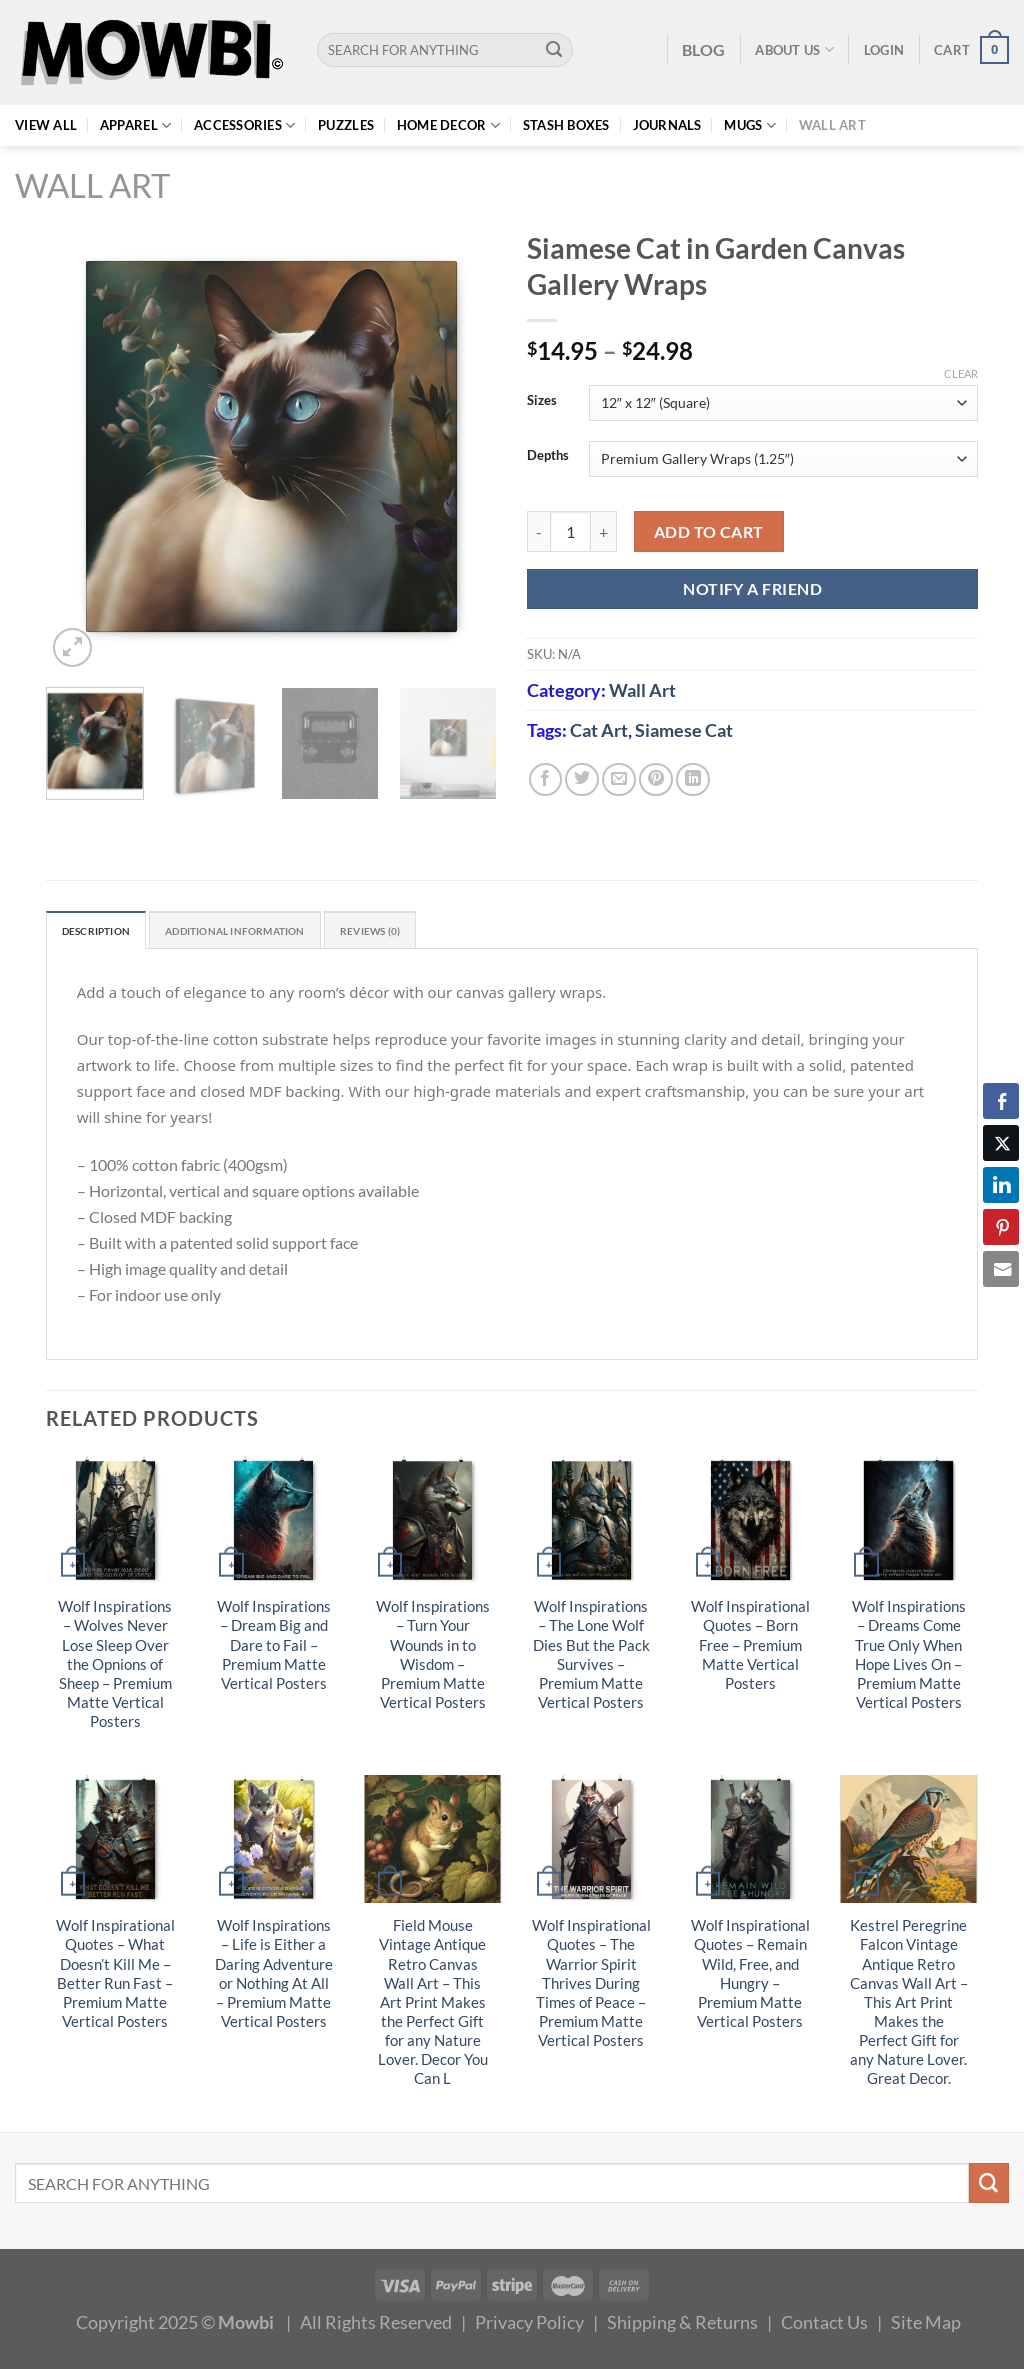 The height and width of the screenshot is (2369, 1024). Describe the element at coordinates (554, 50) in the screenshot. I see `[Submit]` at that location.